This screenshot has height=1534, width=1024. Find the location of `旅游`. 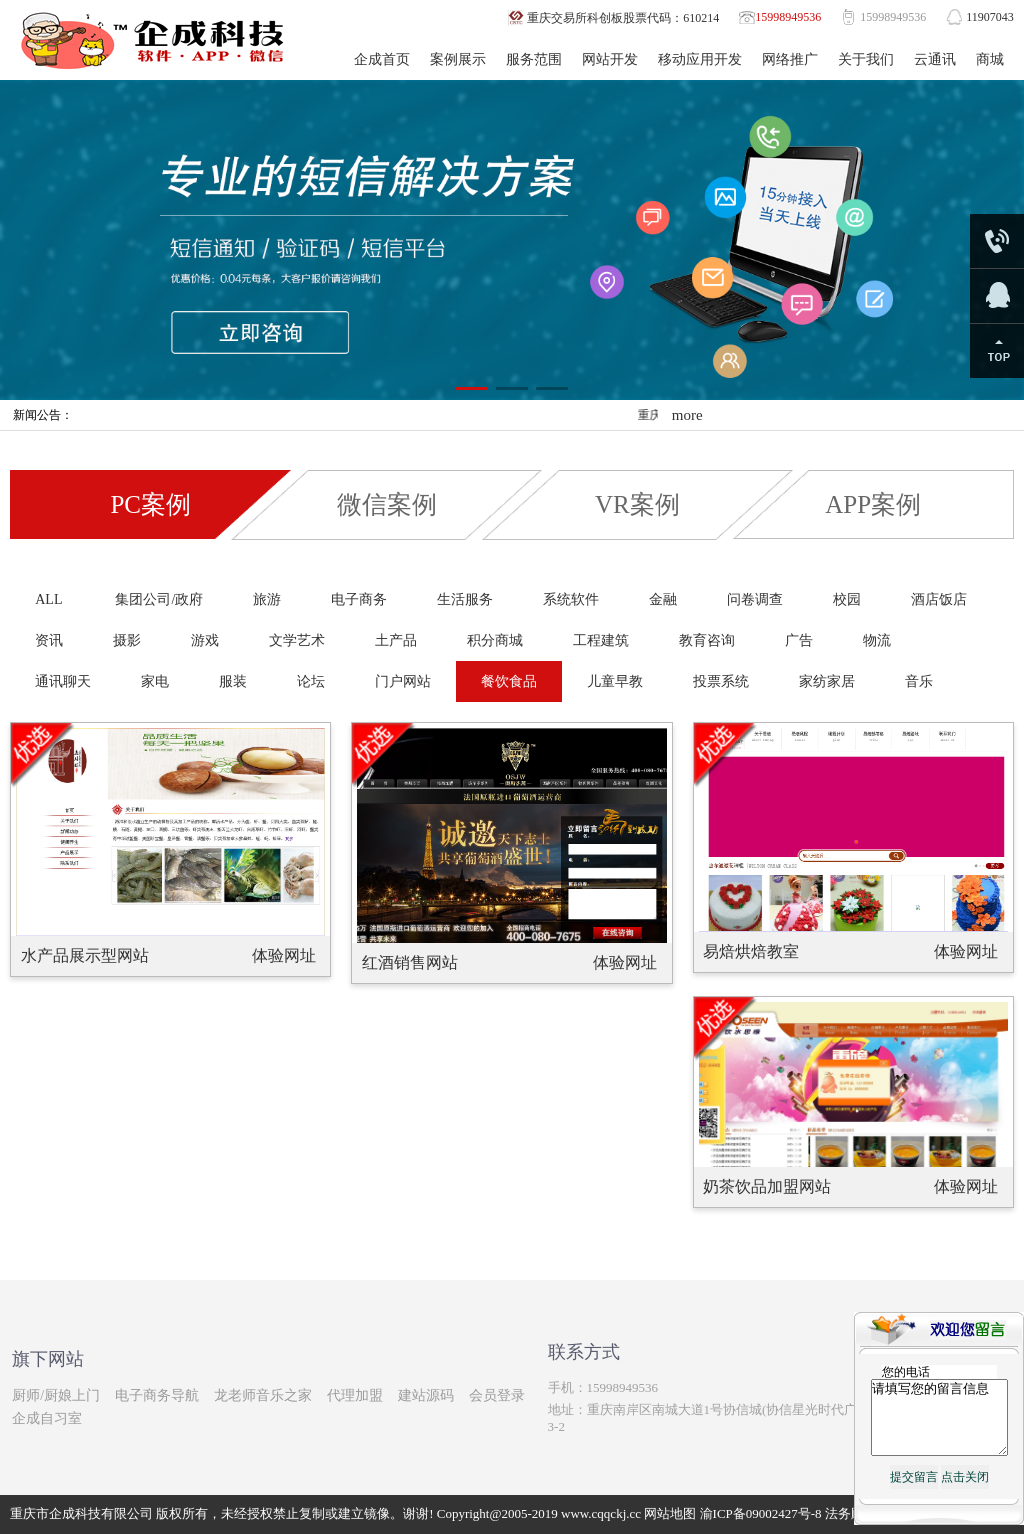

旅游 is located at coordinates (267, 599).